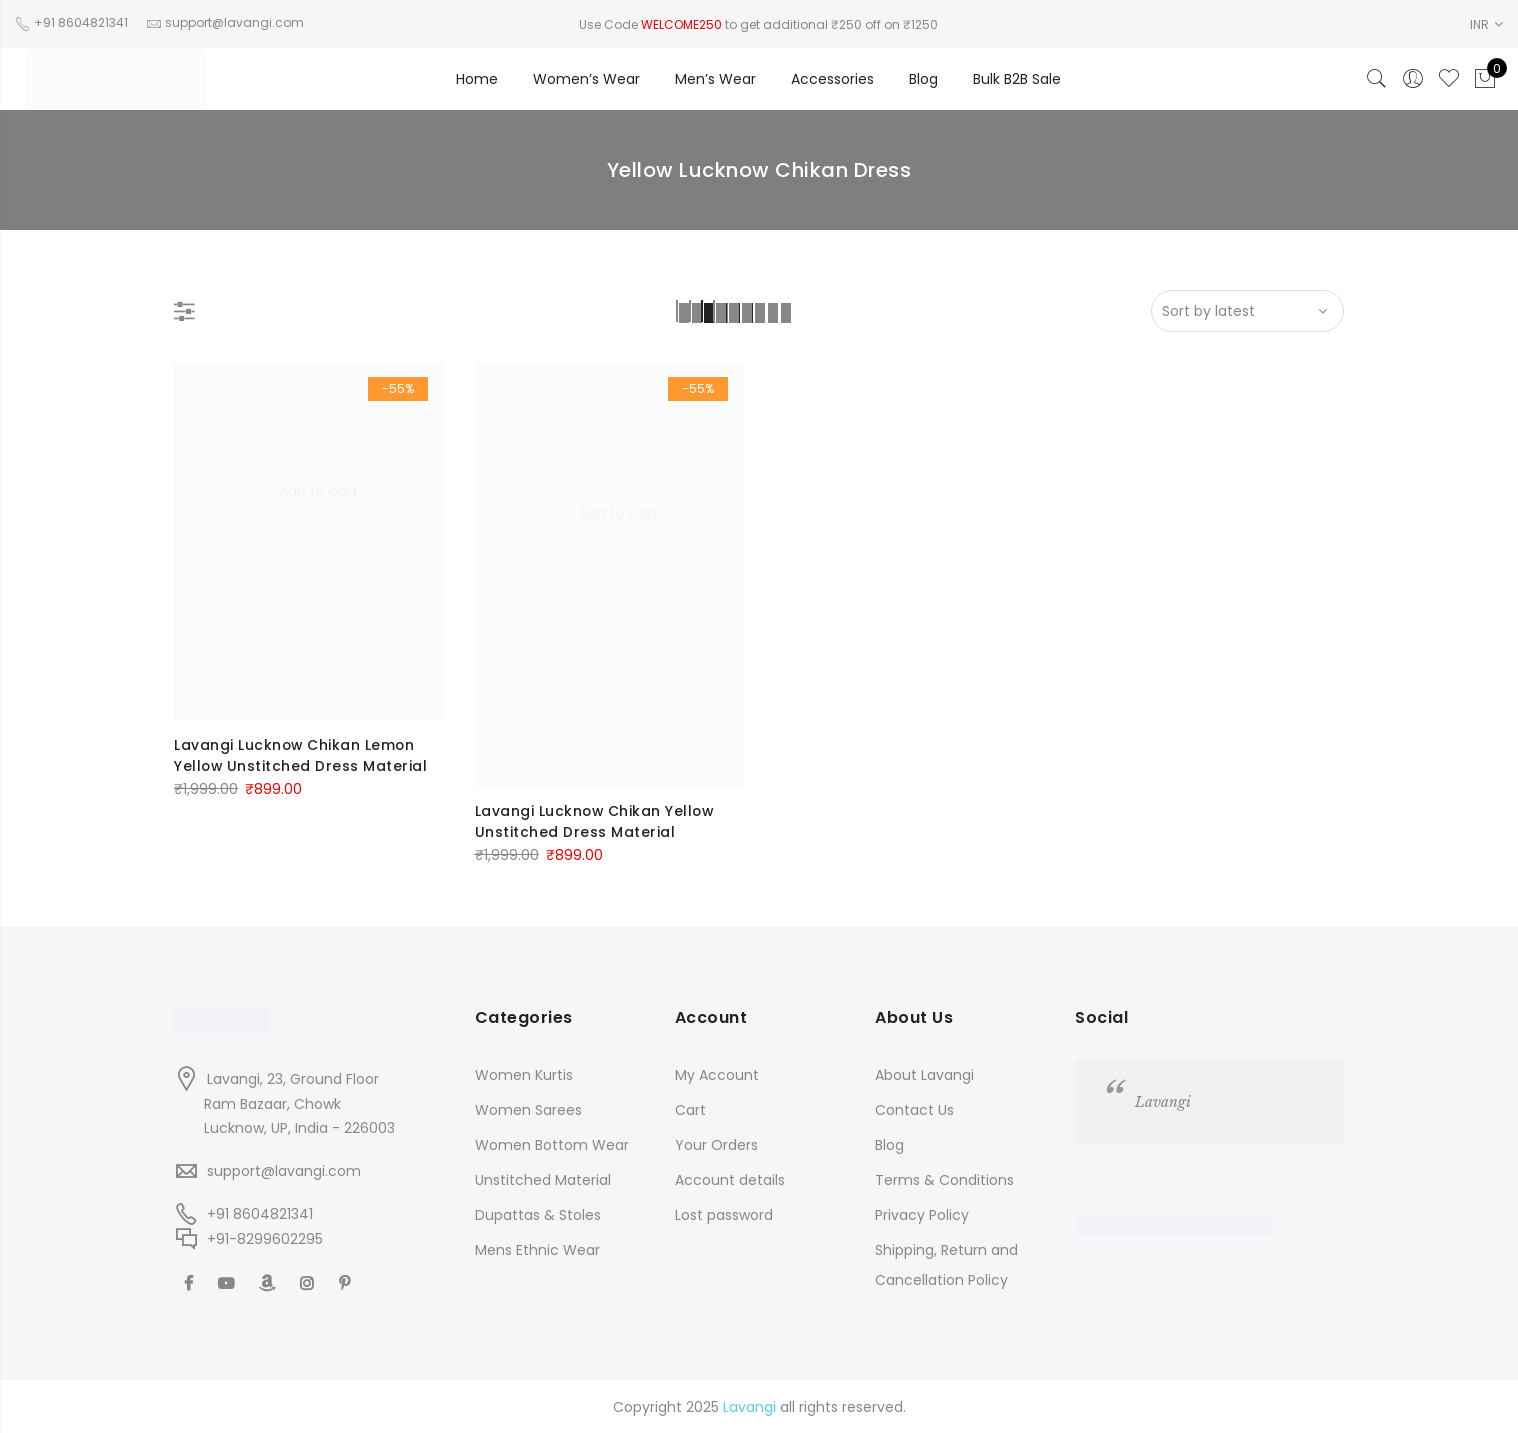  I want to click on Privacy Policy, so click(922, 1213).